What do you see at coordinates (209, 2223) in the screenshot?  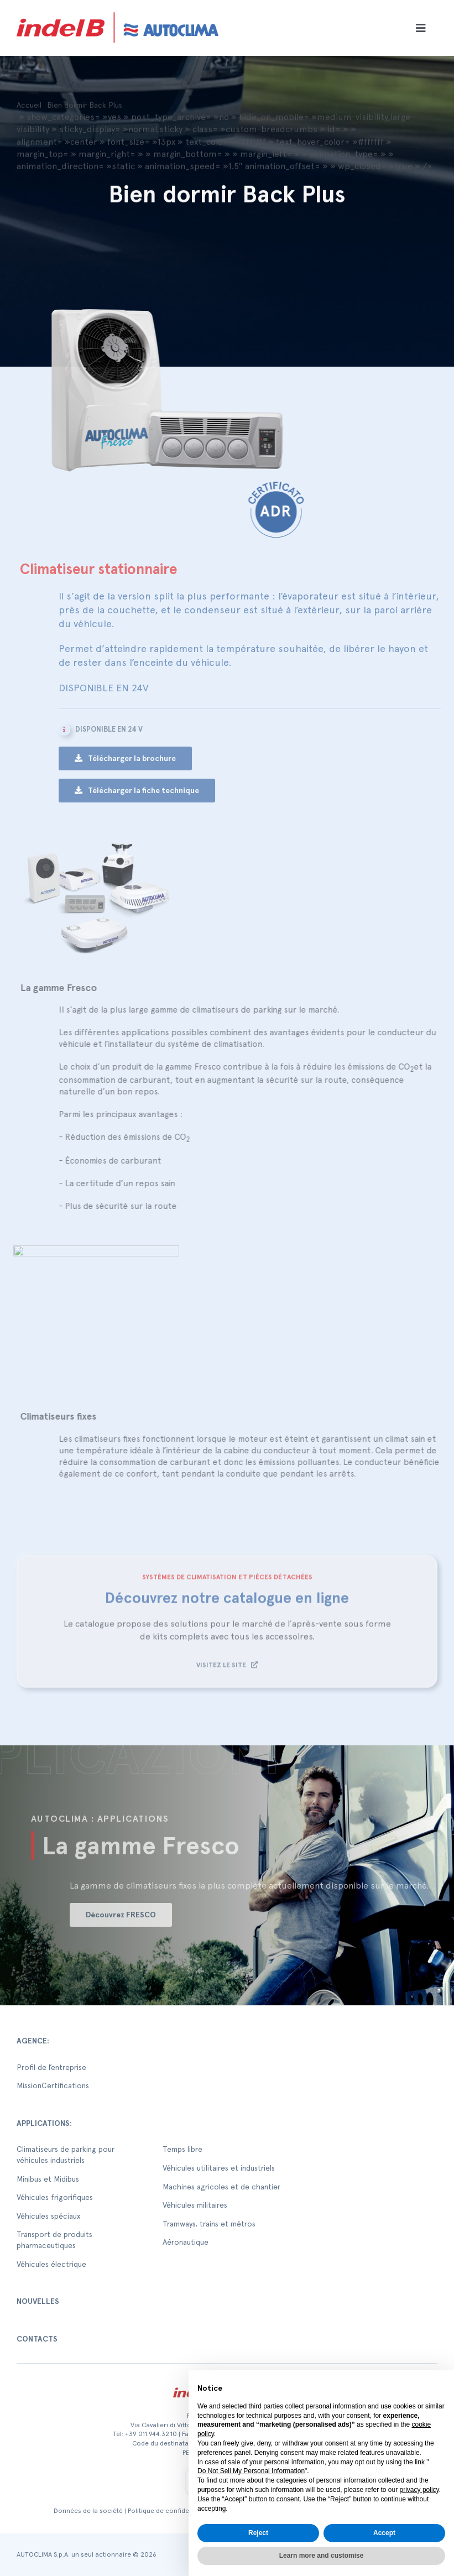 I see `Tramways, trains et métros` at bounding box center [209, 2223].